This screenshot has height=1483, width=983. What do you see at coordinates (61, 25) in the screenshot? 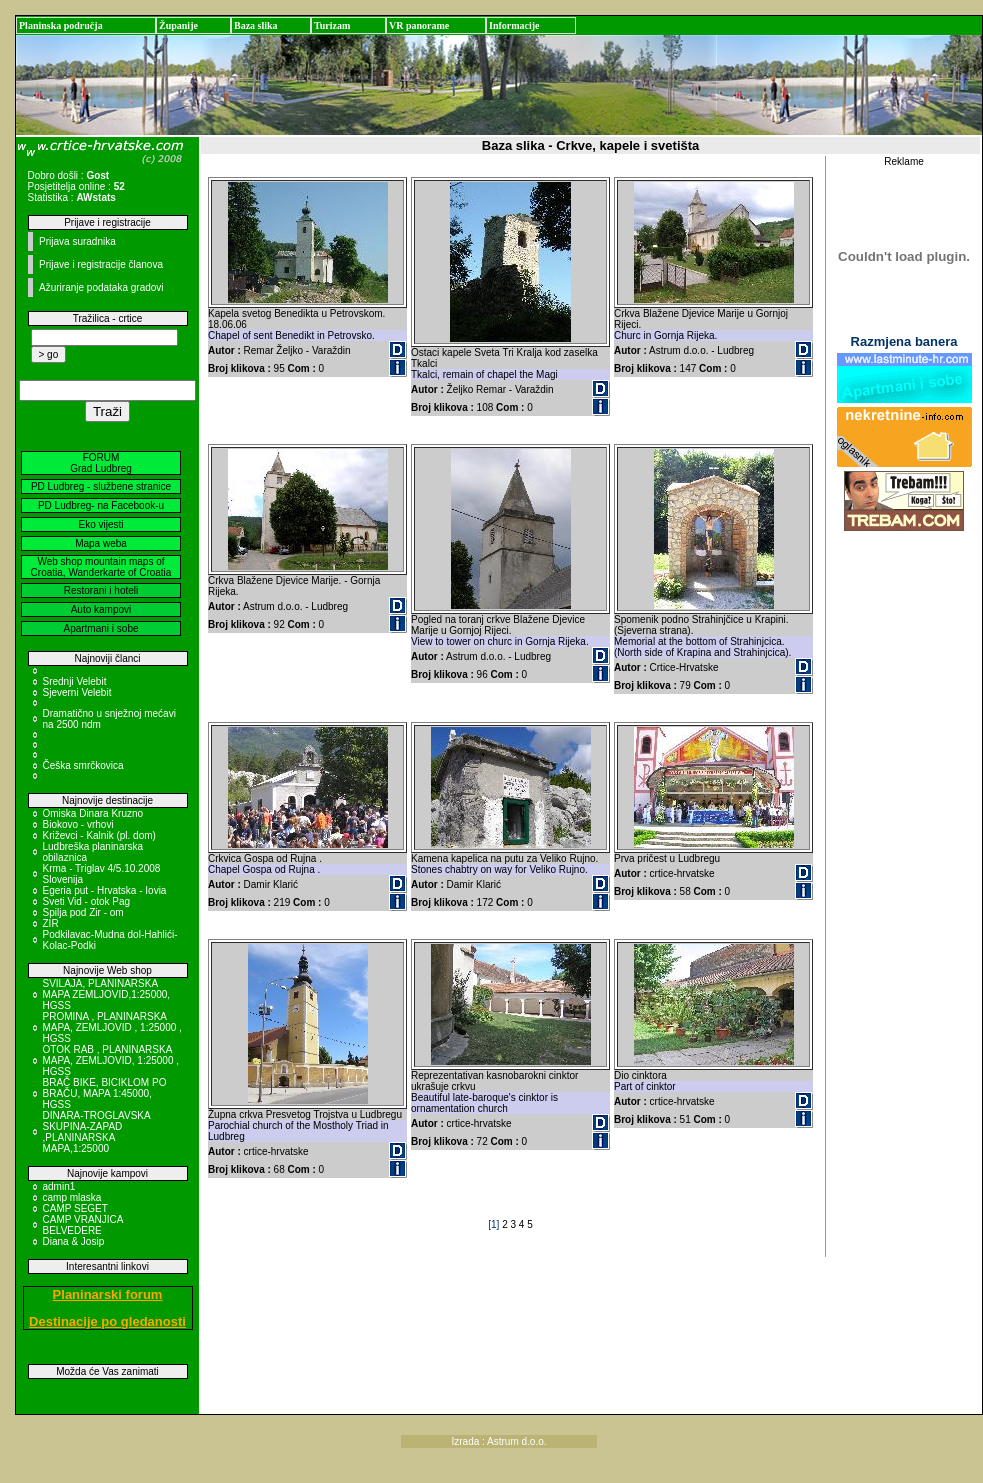
I see `Planinska područja` at bounding box center [61, 25].